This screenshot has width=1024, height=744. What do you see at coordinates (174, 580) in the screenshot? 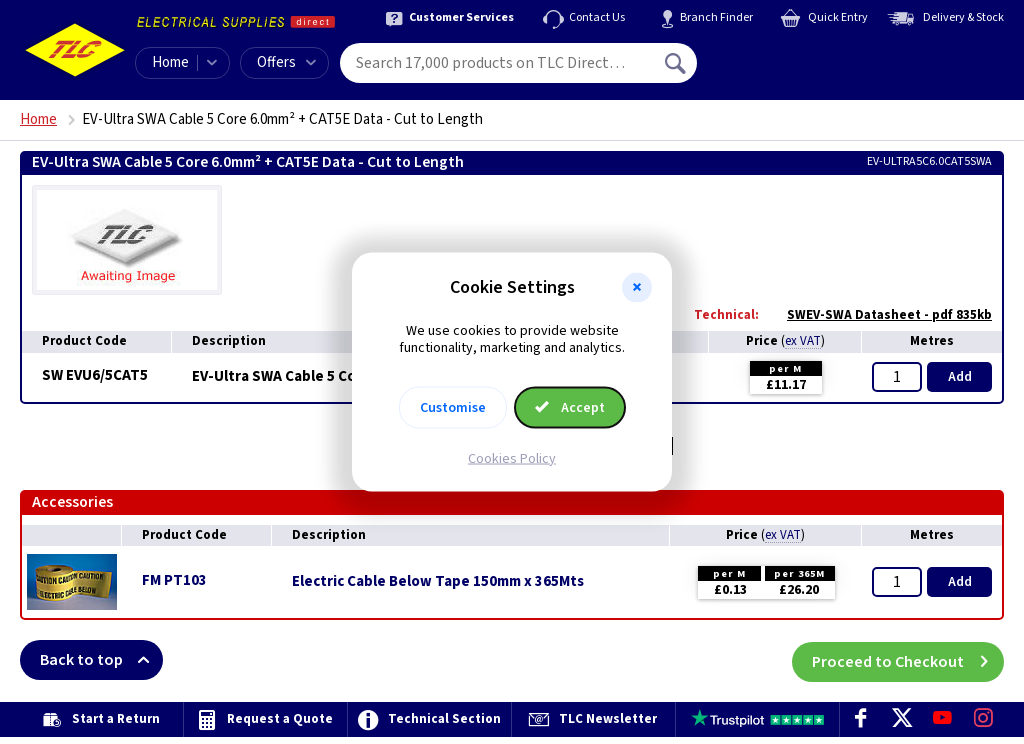
I see `FM PT103` at bounding box center [174, 580].